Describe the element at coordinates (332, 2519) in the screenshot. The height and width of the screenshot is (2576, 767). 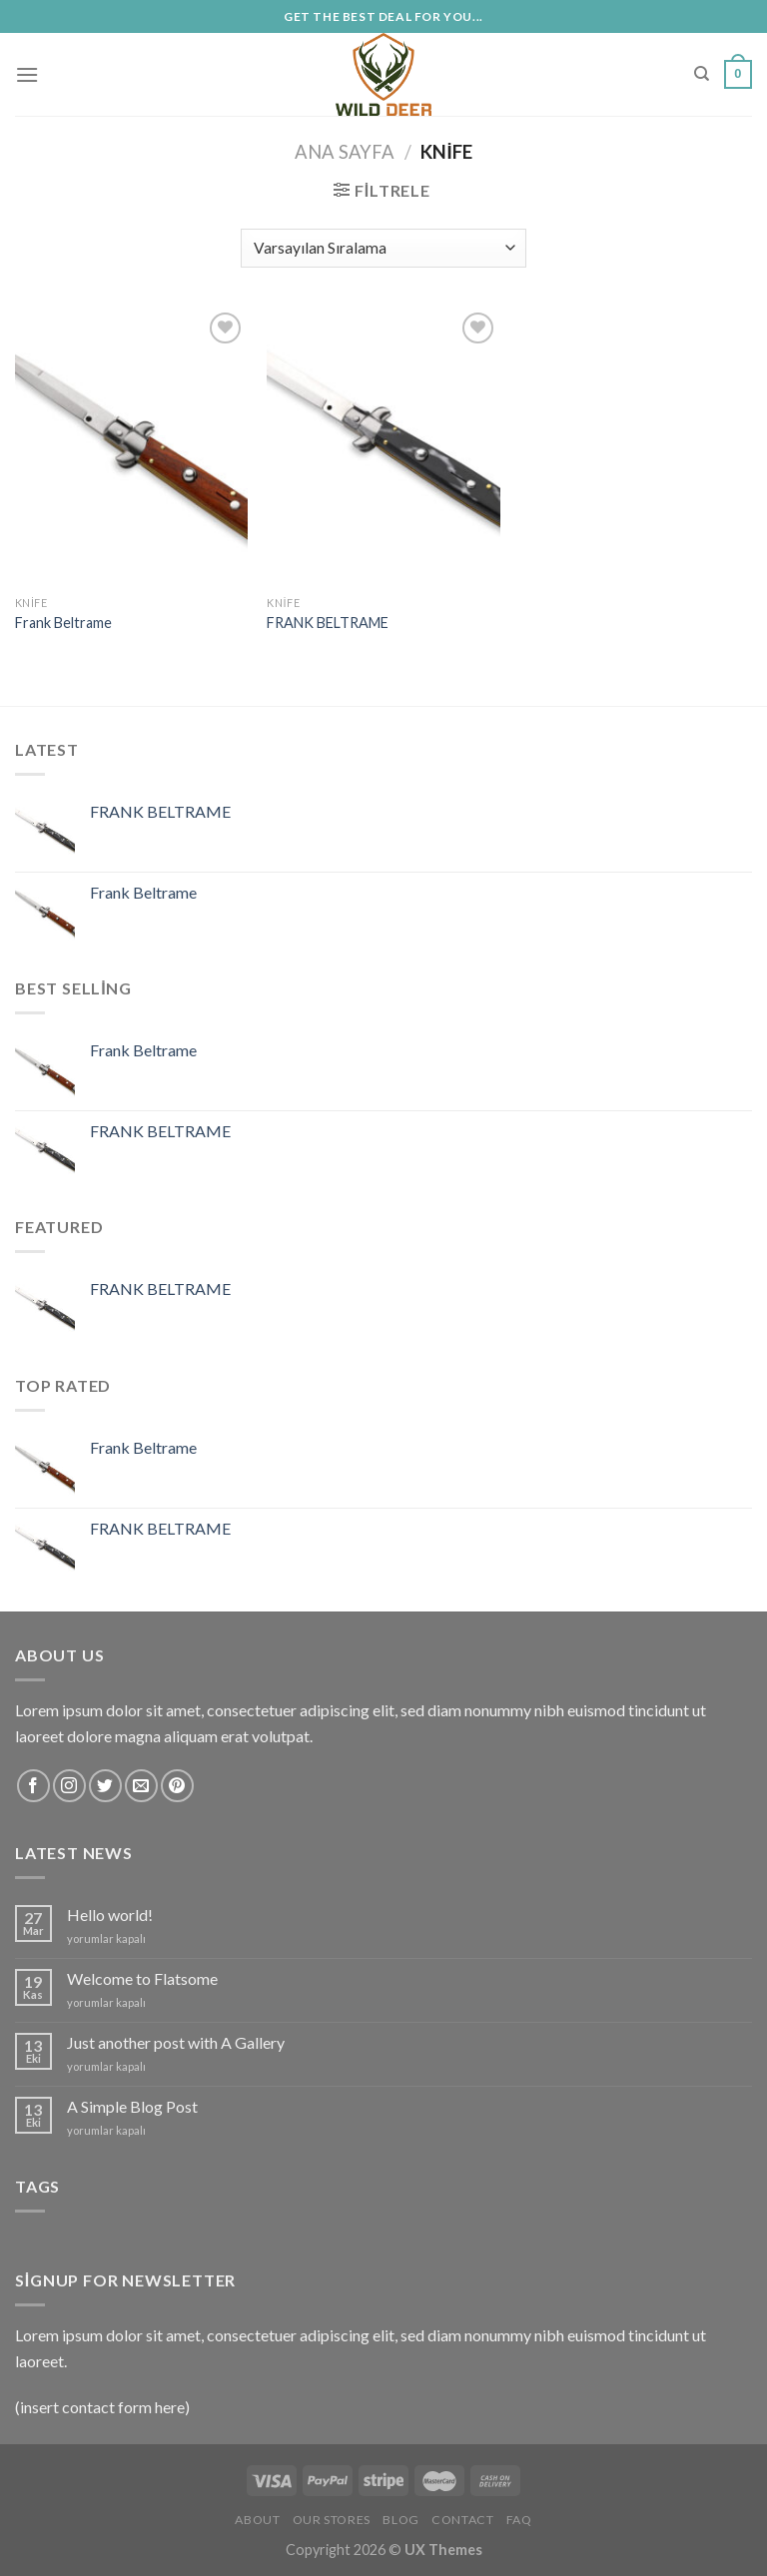
I see `Our Stores` at that location.